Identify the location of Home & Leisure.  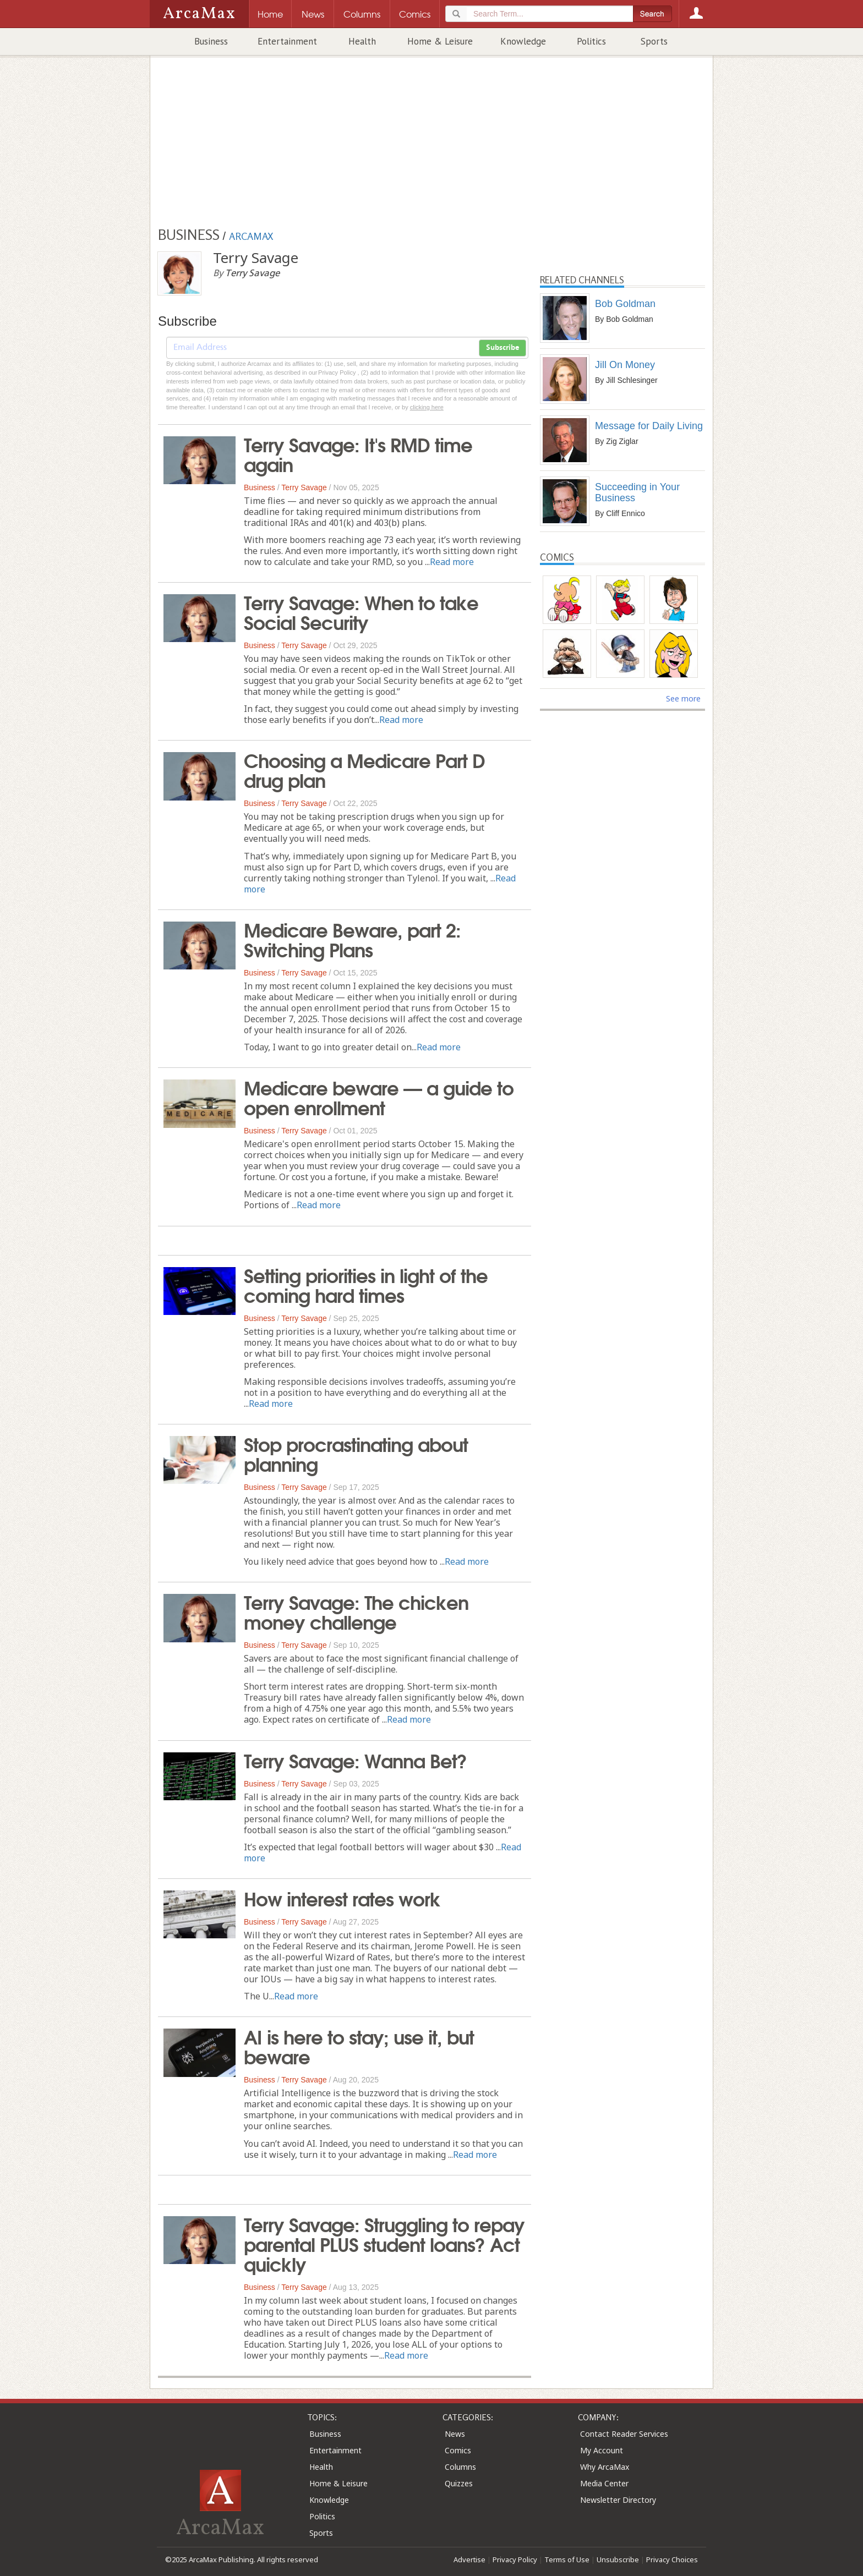
(440, 41).